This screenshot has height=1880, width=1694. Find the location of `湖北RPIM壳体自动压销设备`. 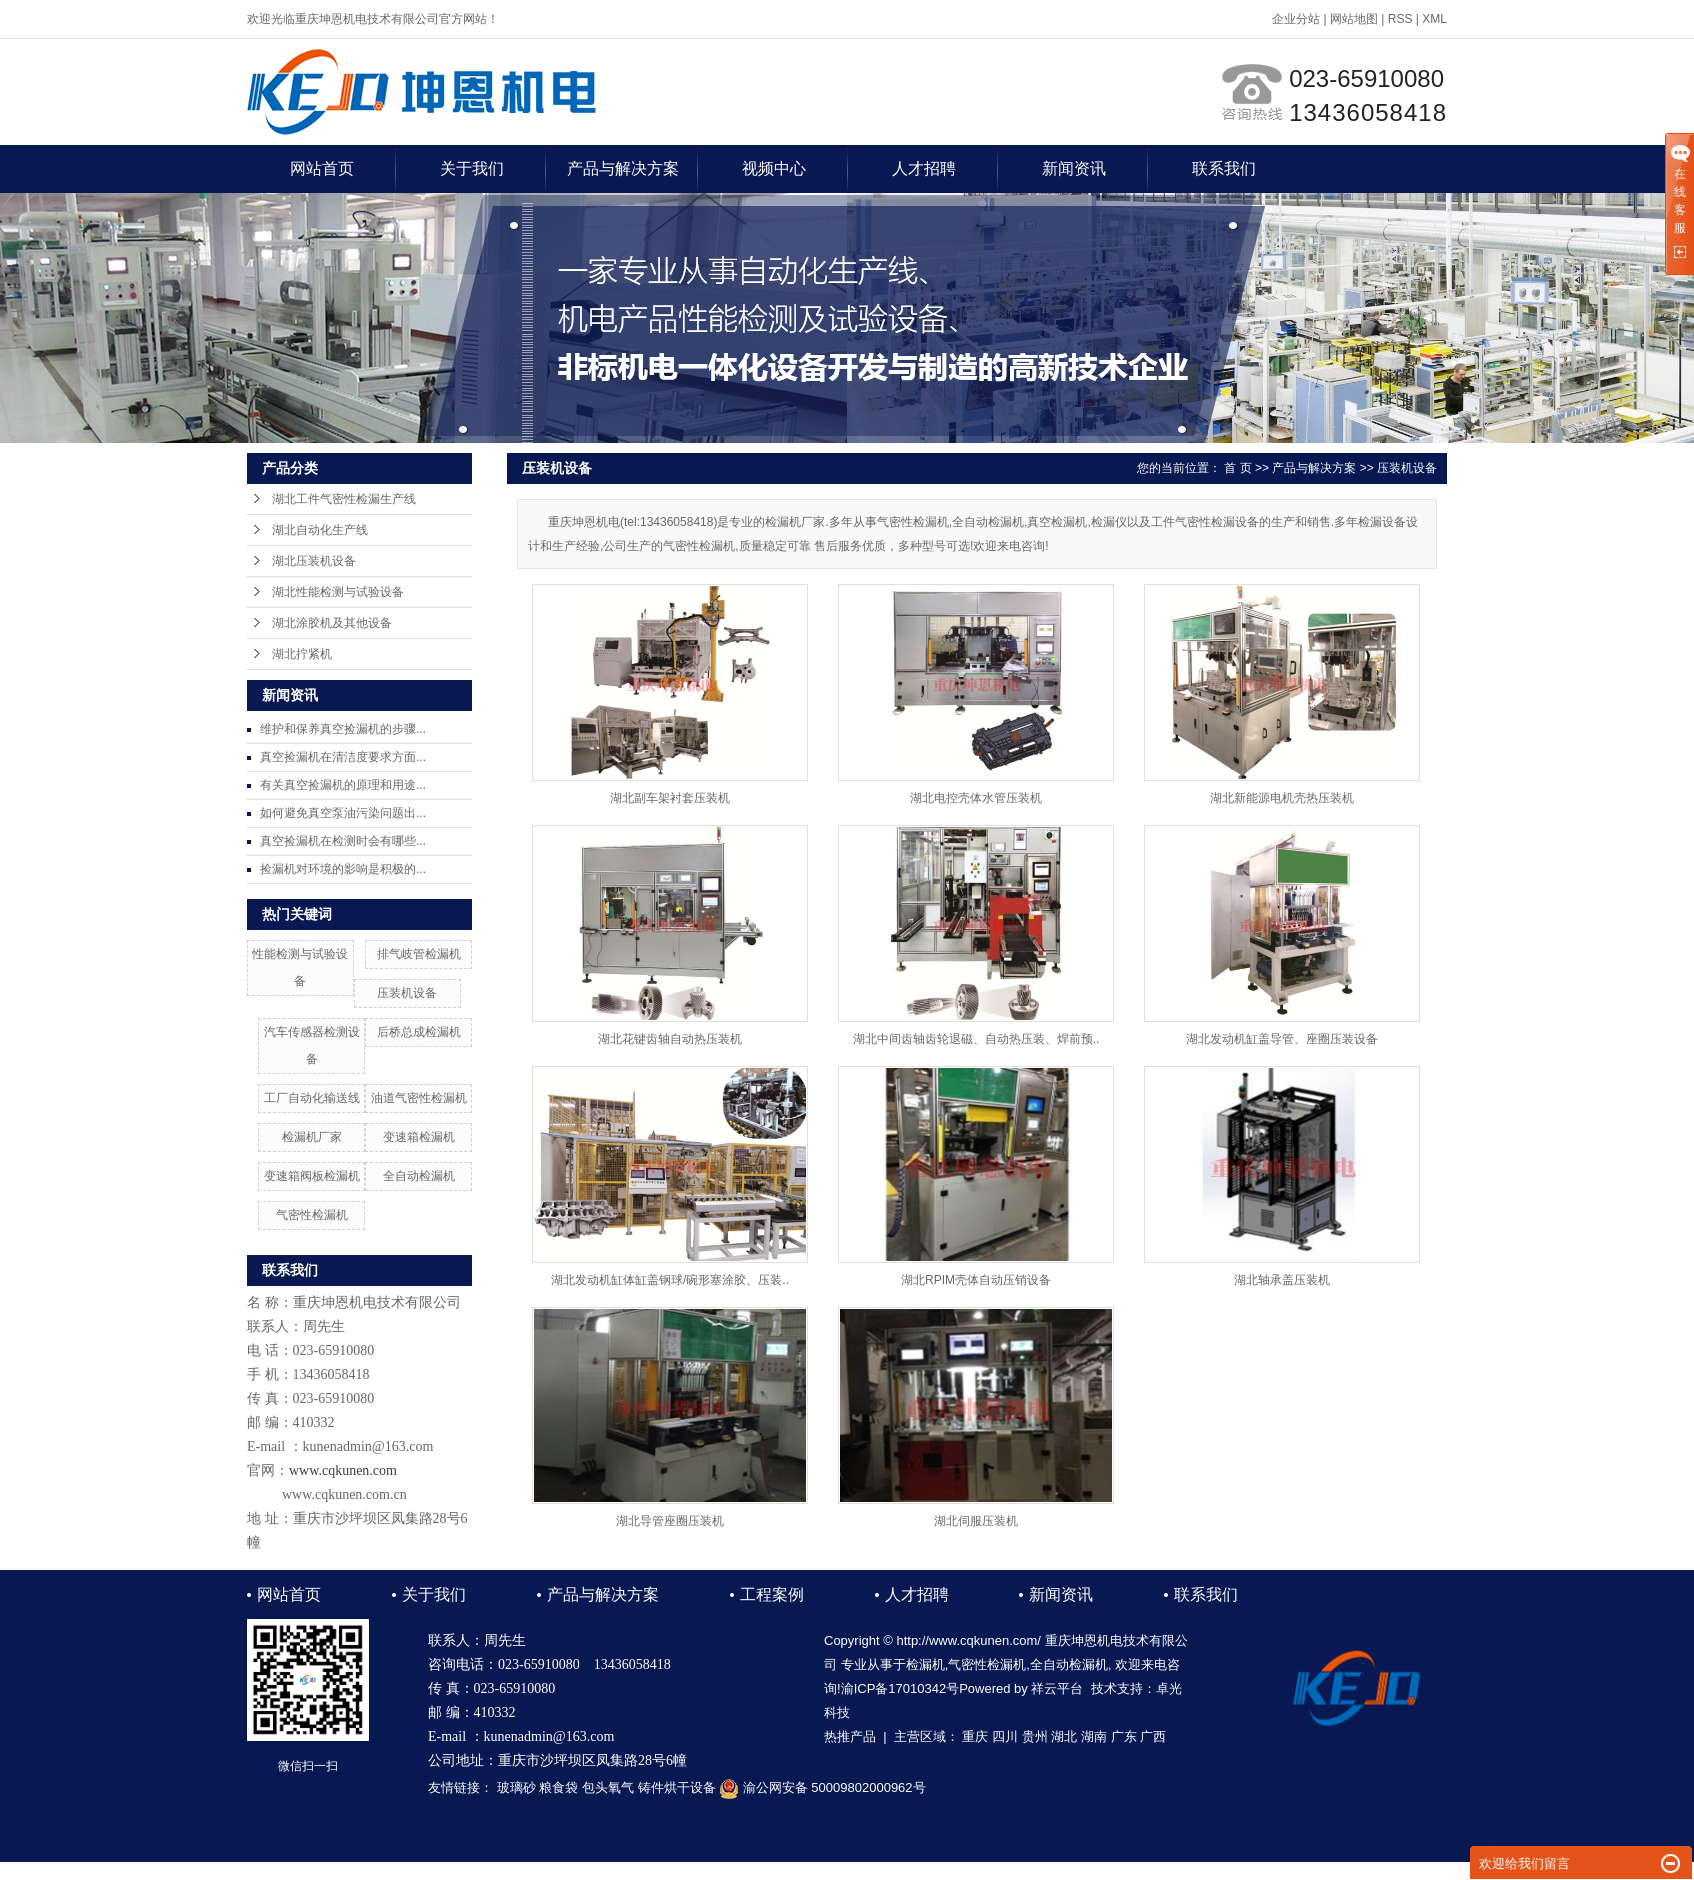

湖北RPIM壳体自动压销设备 is located at coordinates (976, 1280).